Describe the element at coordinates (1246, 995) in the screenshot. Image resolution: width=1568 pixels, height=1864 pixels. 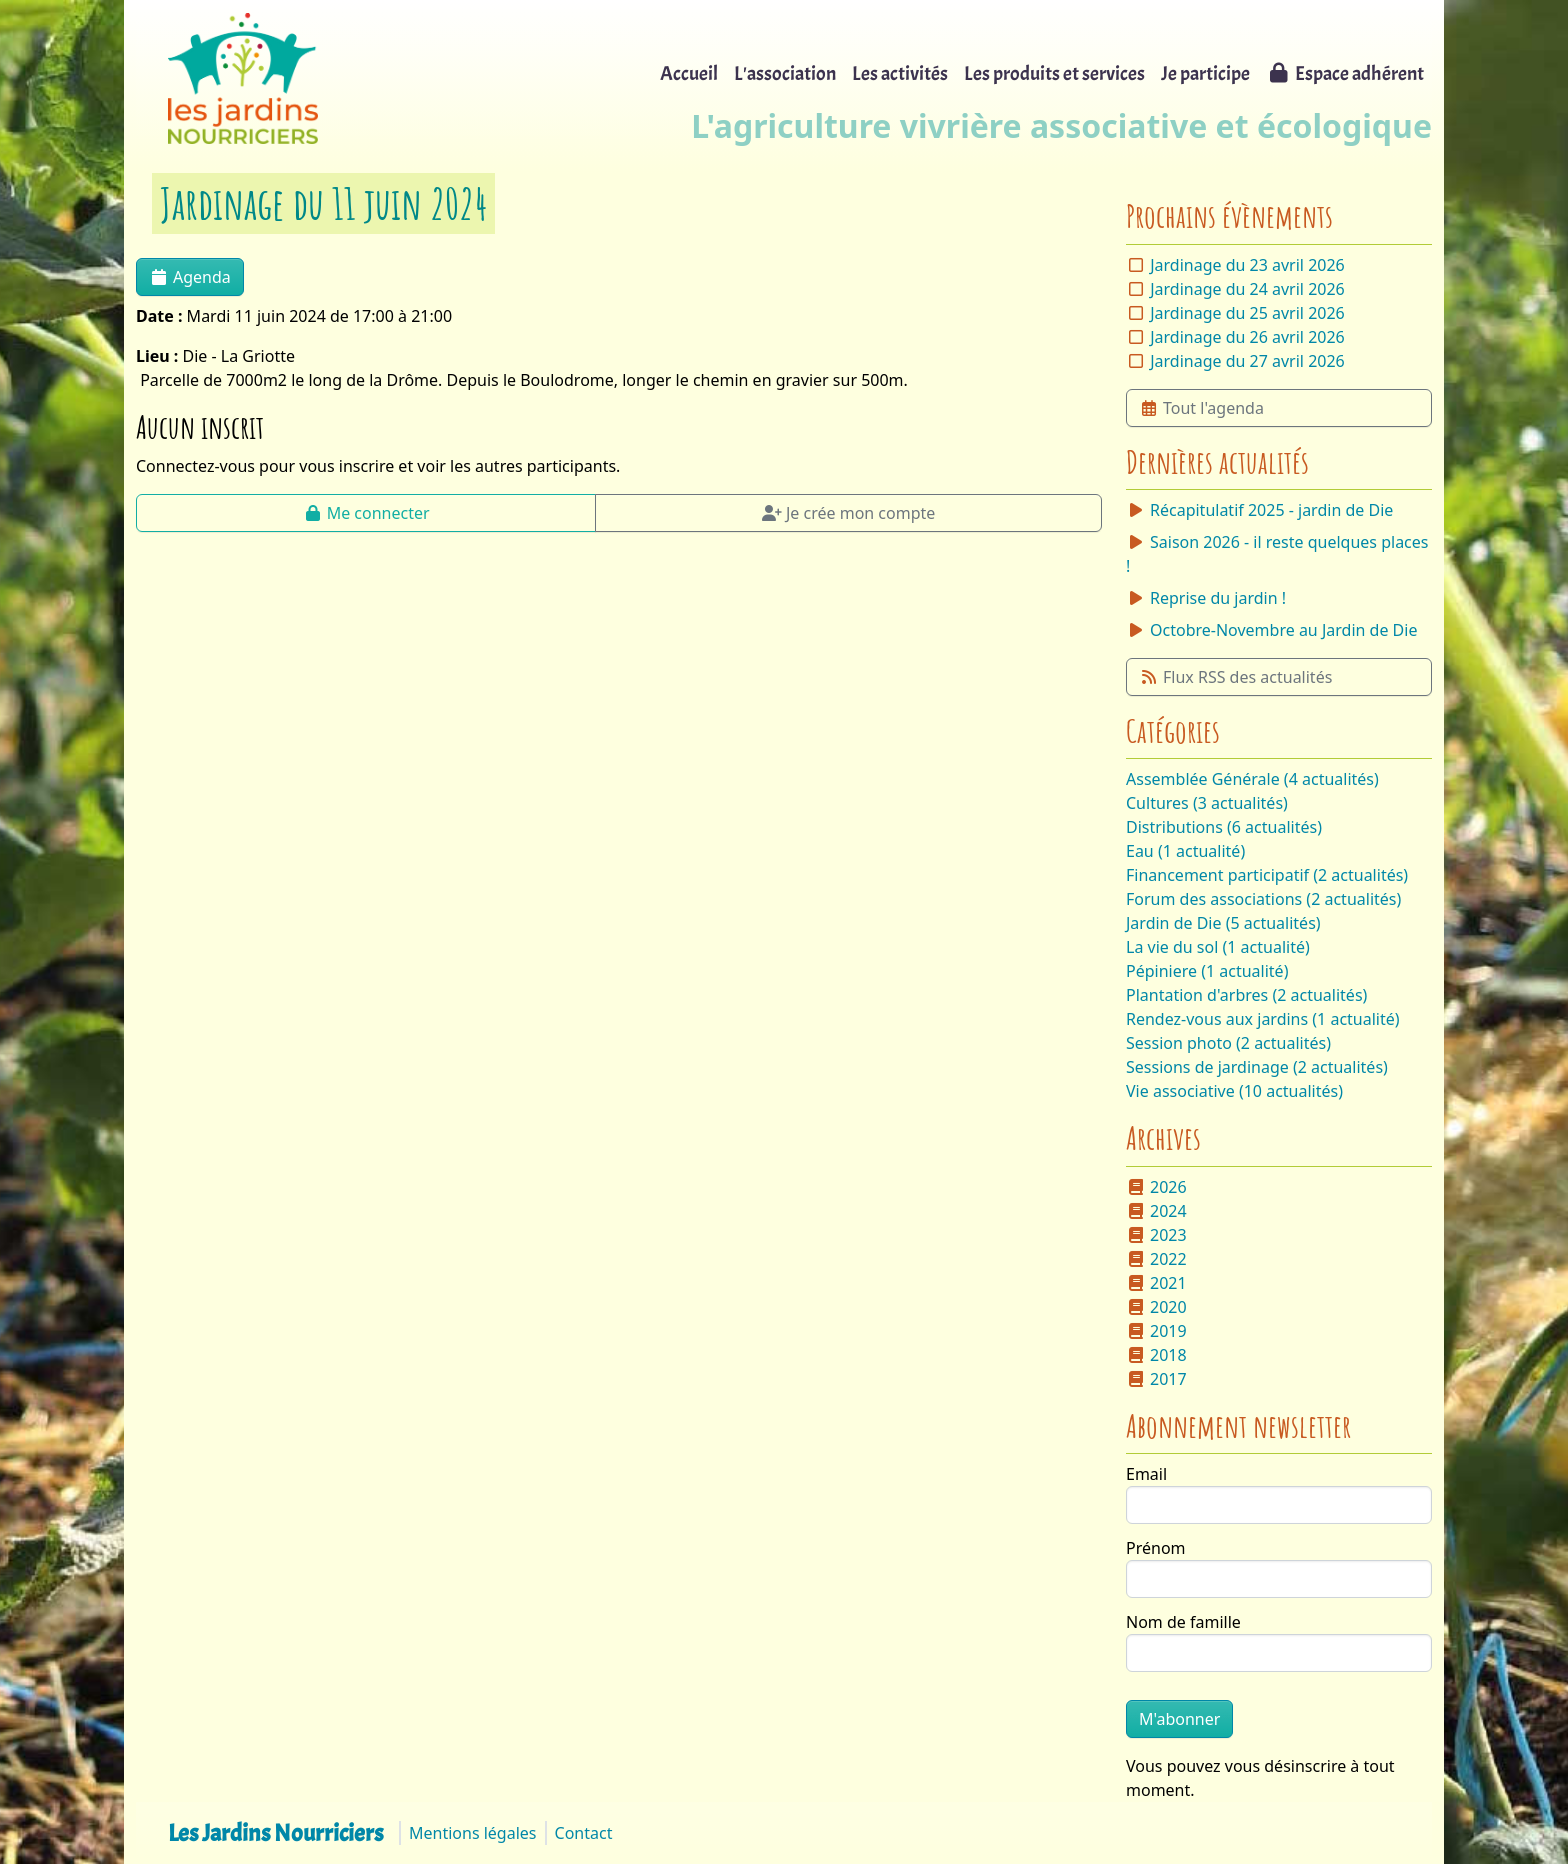
I see `Plantation d'arbres (2 actualités)` at that location.